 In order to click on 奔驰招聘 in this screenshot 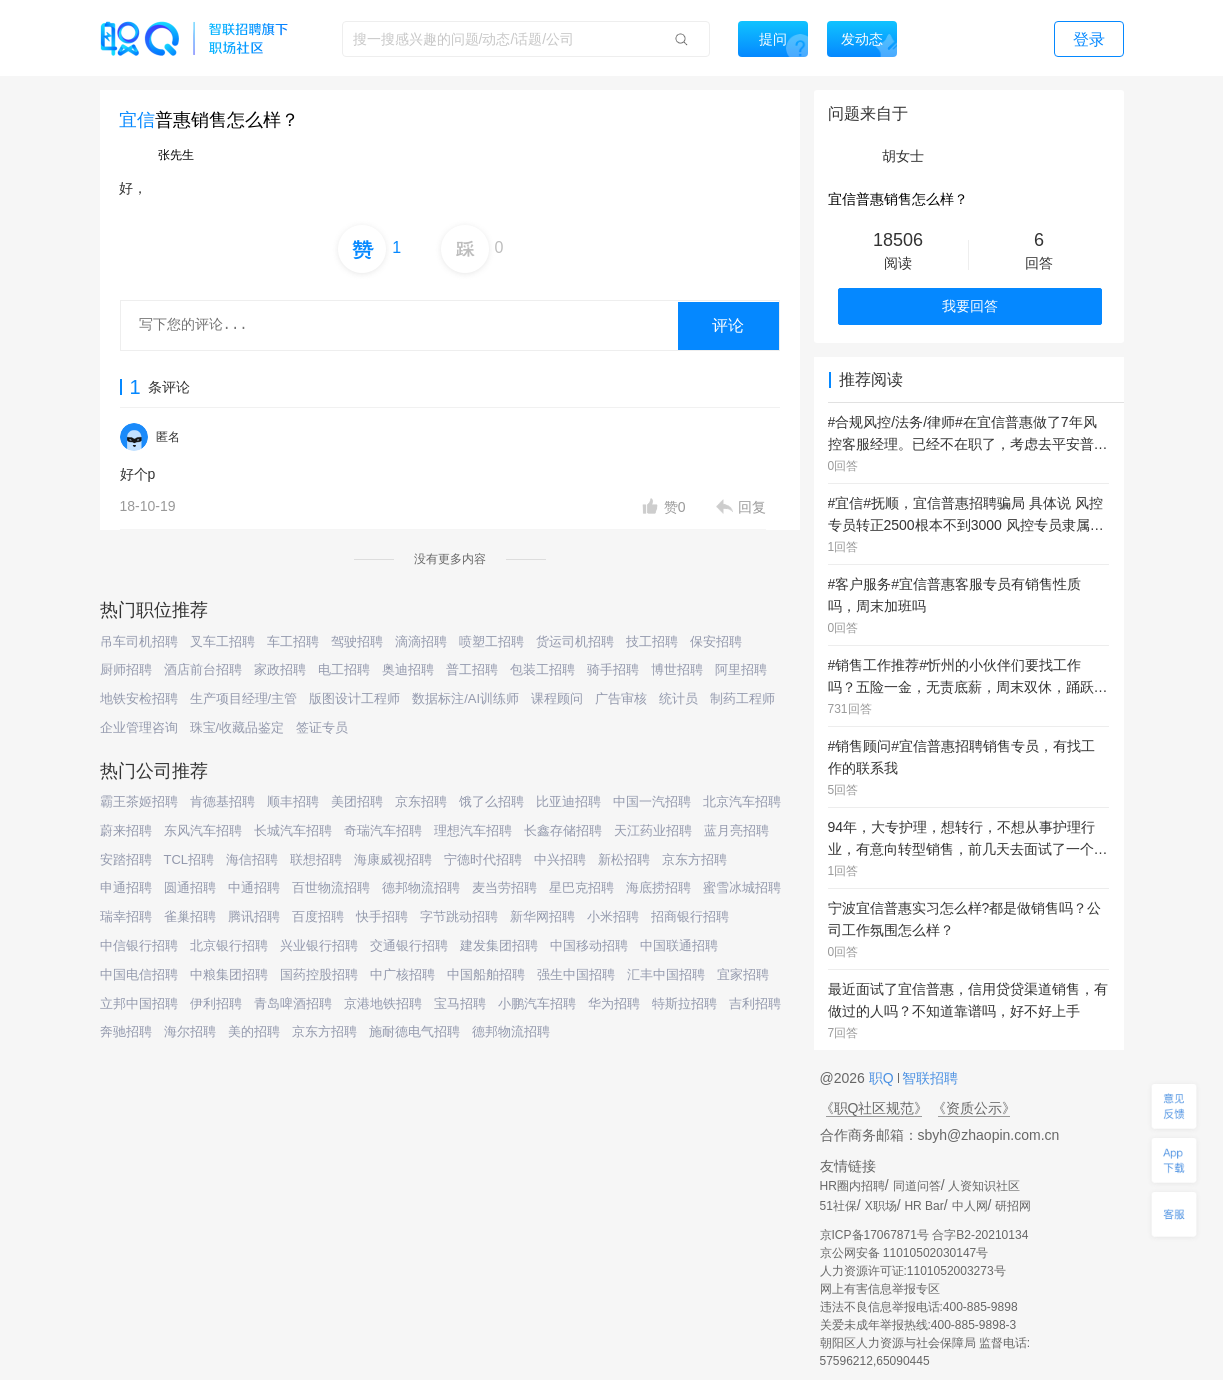, I will do `click(126, 1031)`.